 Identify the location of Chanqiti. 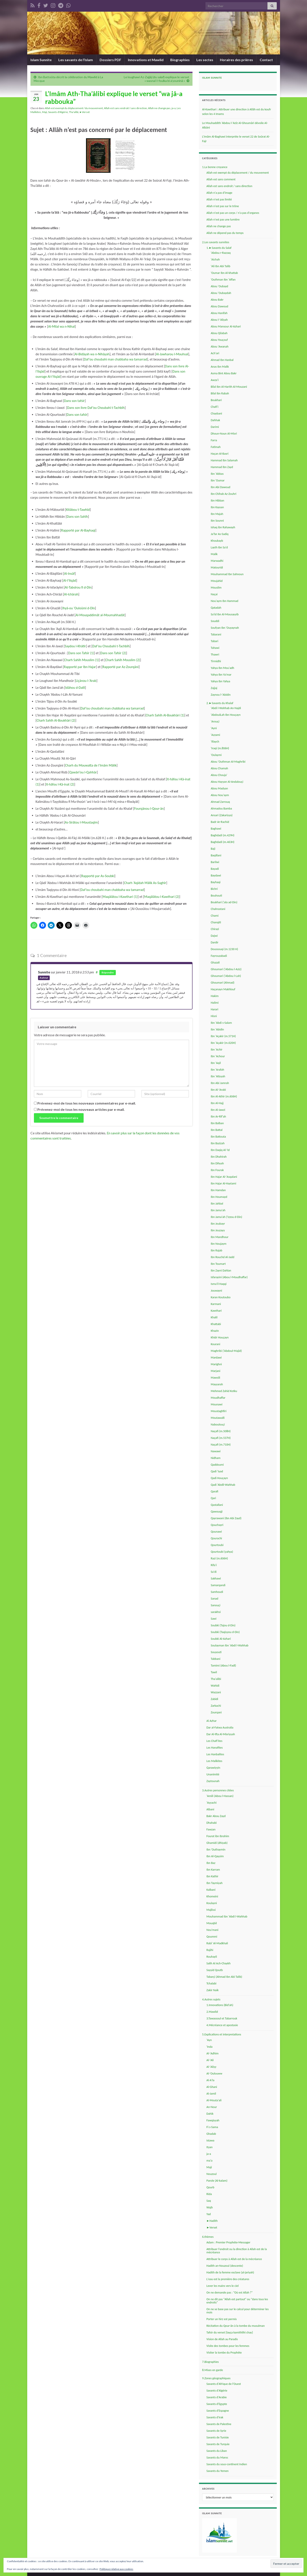
(216, 922).